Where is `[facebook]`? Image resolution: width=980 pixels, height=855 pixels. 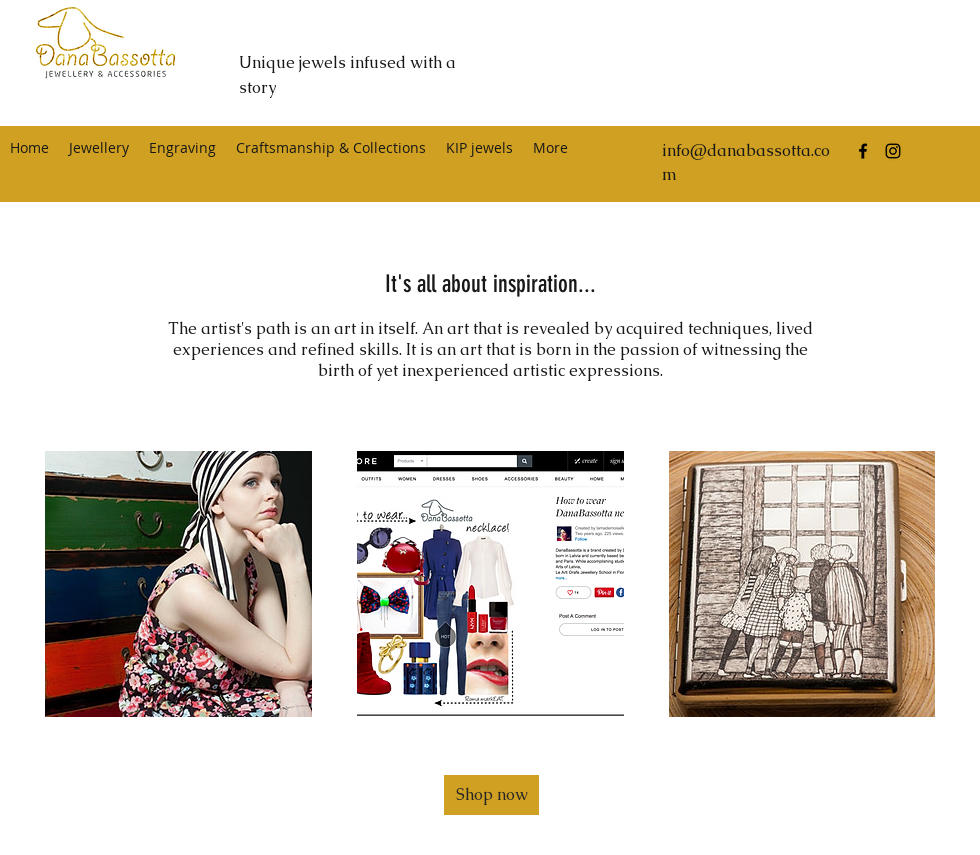
[facebook] is located at coordinates (863, 151).